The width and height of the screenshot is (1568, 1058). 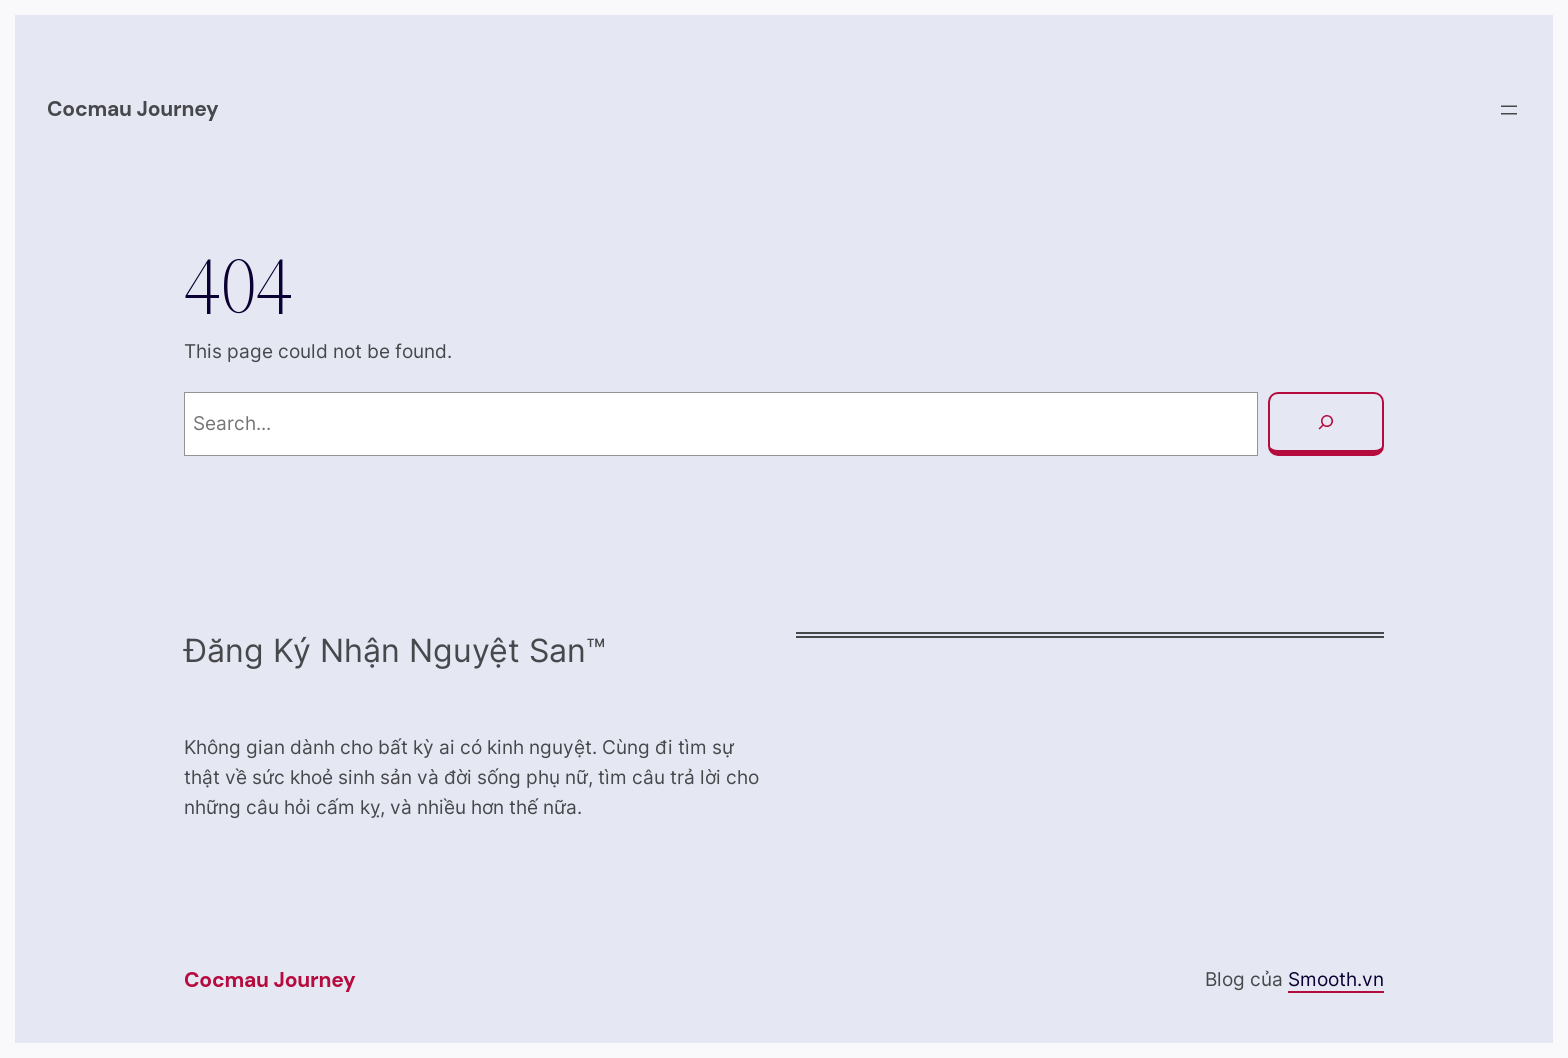 What do you see at coordinates (133, 109) in the screenshot?
I see `Cocmau Journey` at bounding box center [133, 109].